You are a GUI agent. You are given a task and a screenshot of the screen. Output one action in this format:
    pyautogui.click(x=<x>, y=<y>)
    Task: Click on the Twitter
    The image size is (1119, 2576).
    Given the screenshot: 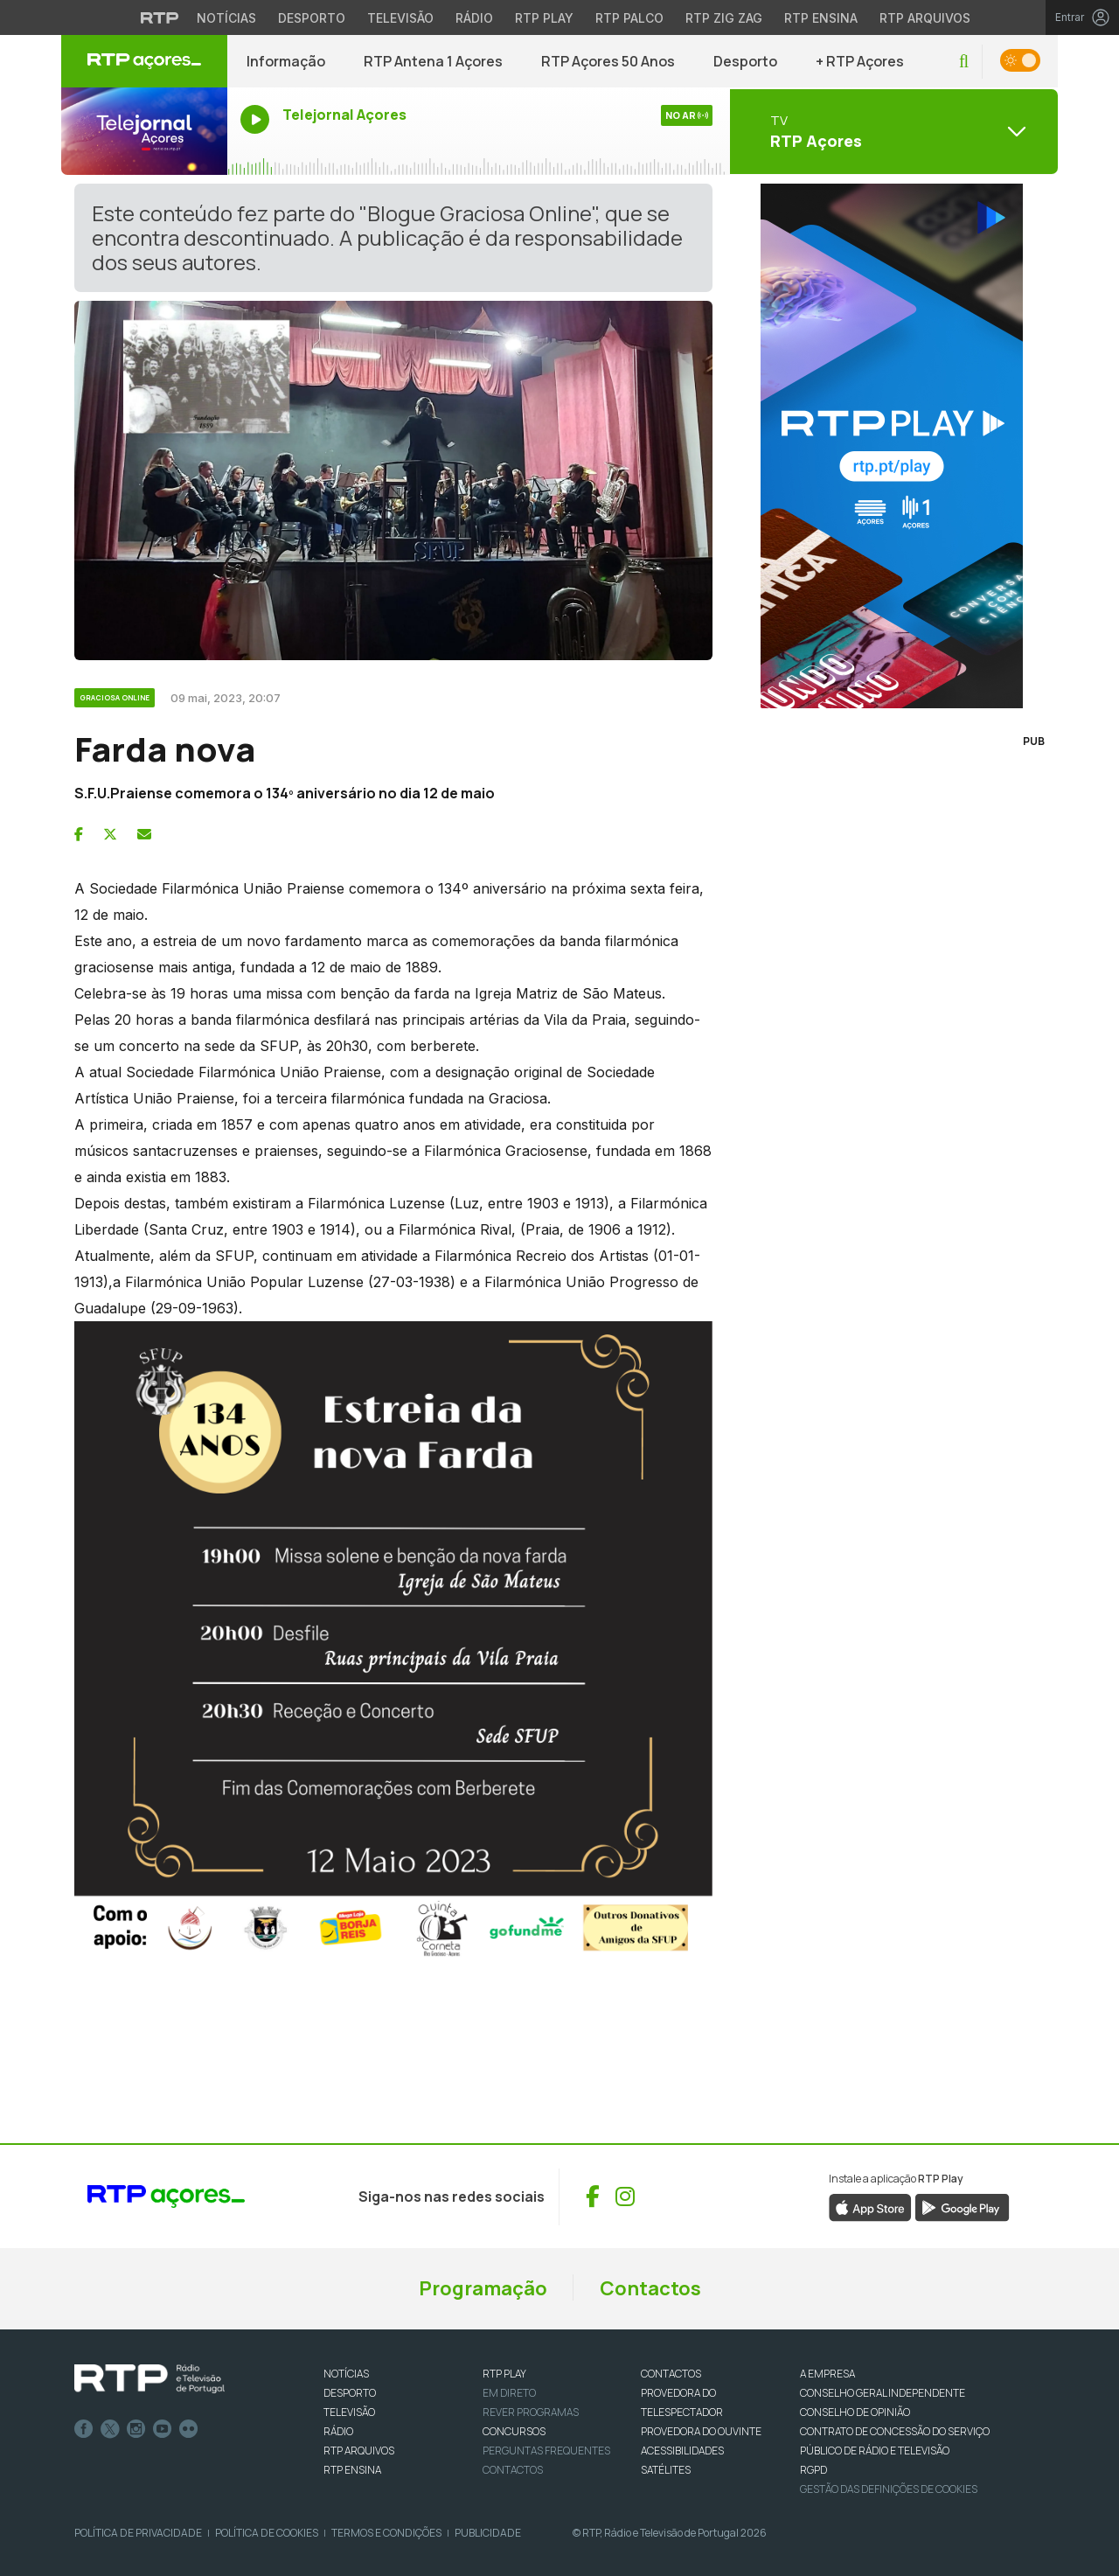 What is the action you would take?
    pyautogui.click(x=110, y=2429)
    